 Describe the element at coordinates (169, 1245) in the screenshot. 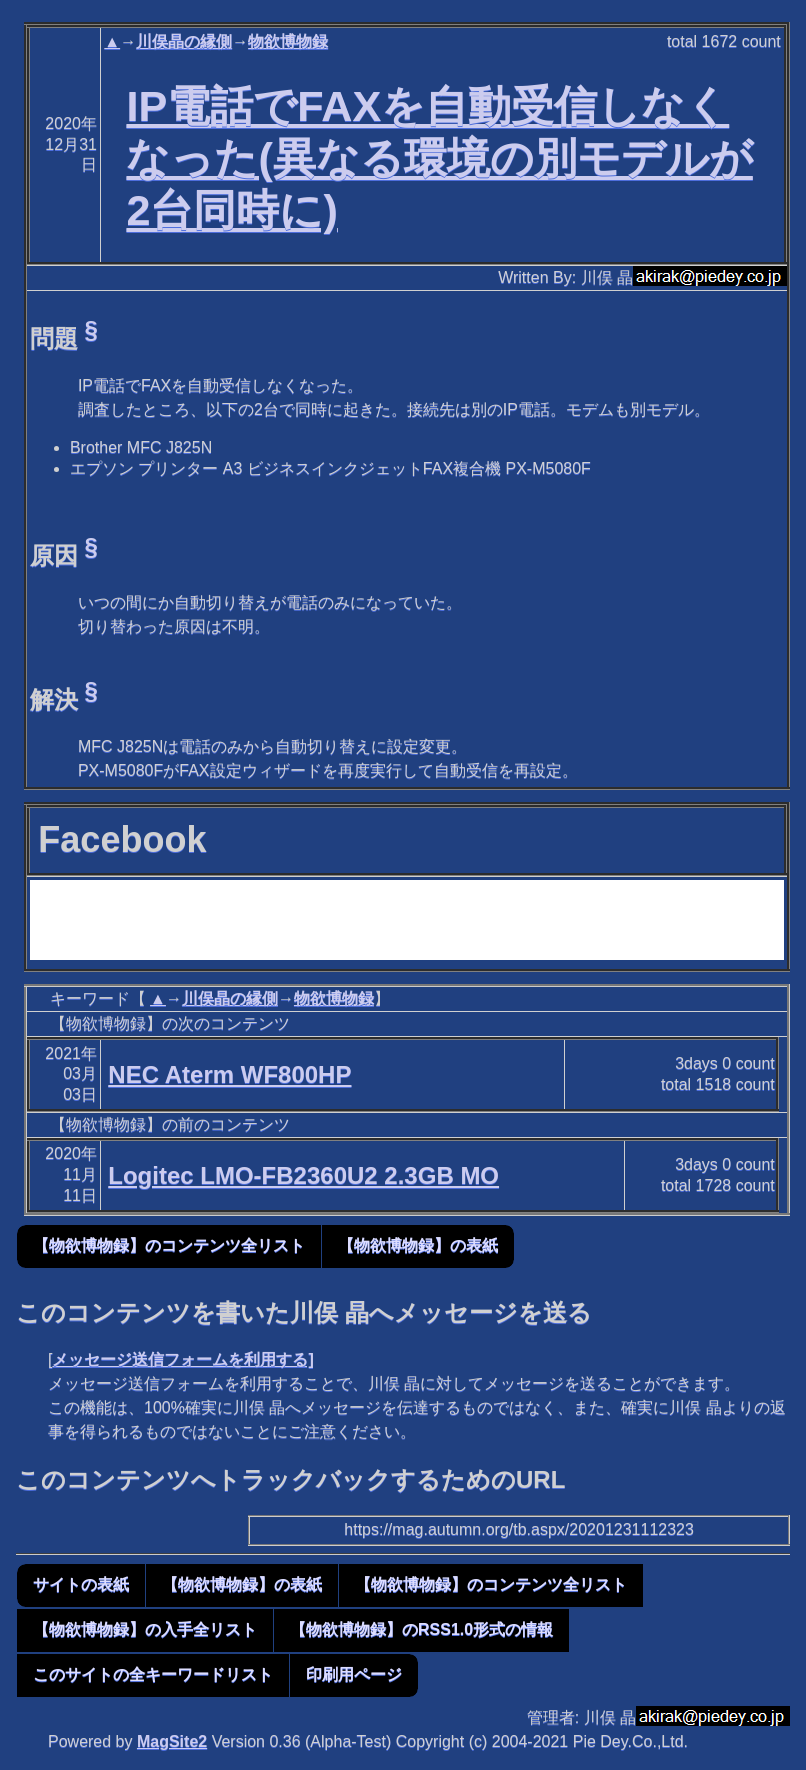

I see `【物欲博物録】のコンテンツ全リスト [button]` at that location.